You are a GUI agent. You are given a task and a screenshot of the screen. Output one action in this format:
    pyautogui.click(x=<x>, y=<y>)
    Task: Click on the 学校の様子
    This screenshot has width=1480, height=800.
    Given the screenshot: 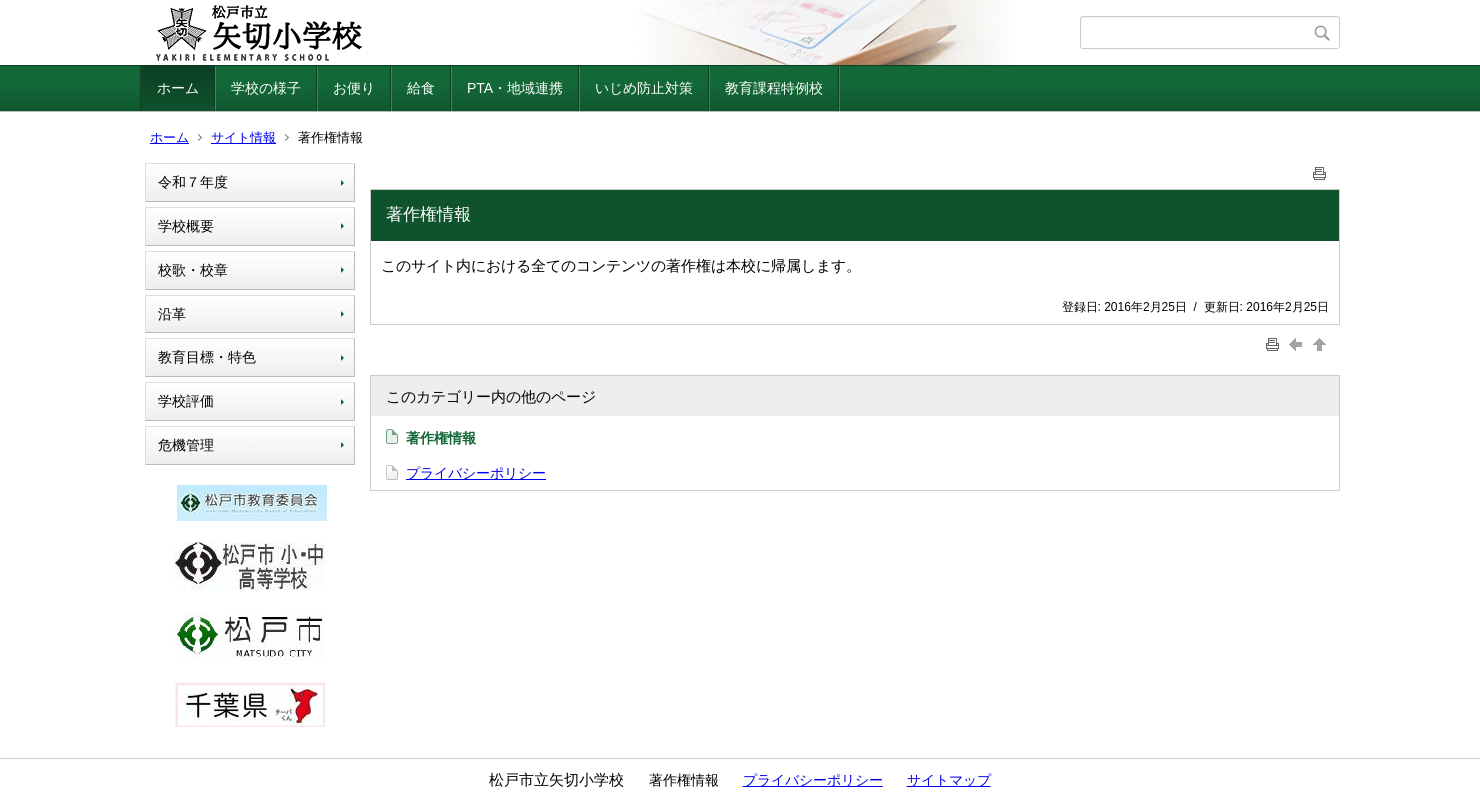 What is the action you would take?
    pyautogui.click(x=266, y=88)
    